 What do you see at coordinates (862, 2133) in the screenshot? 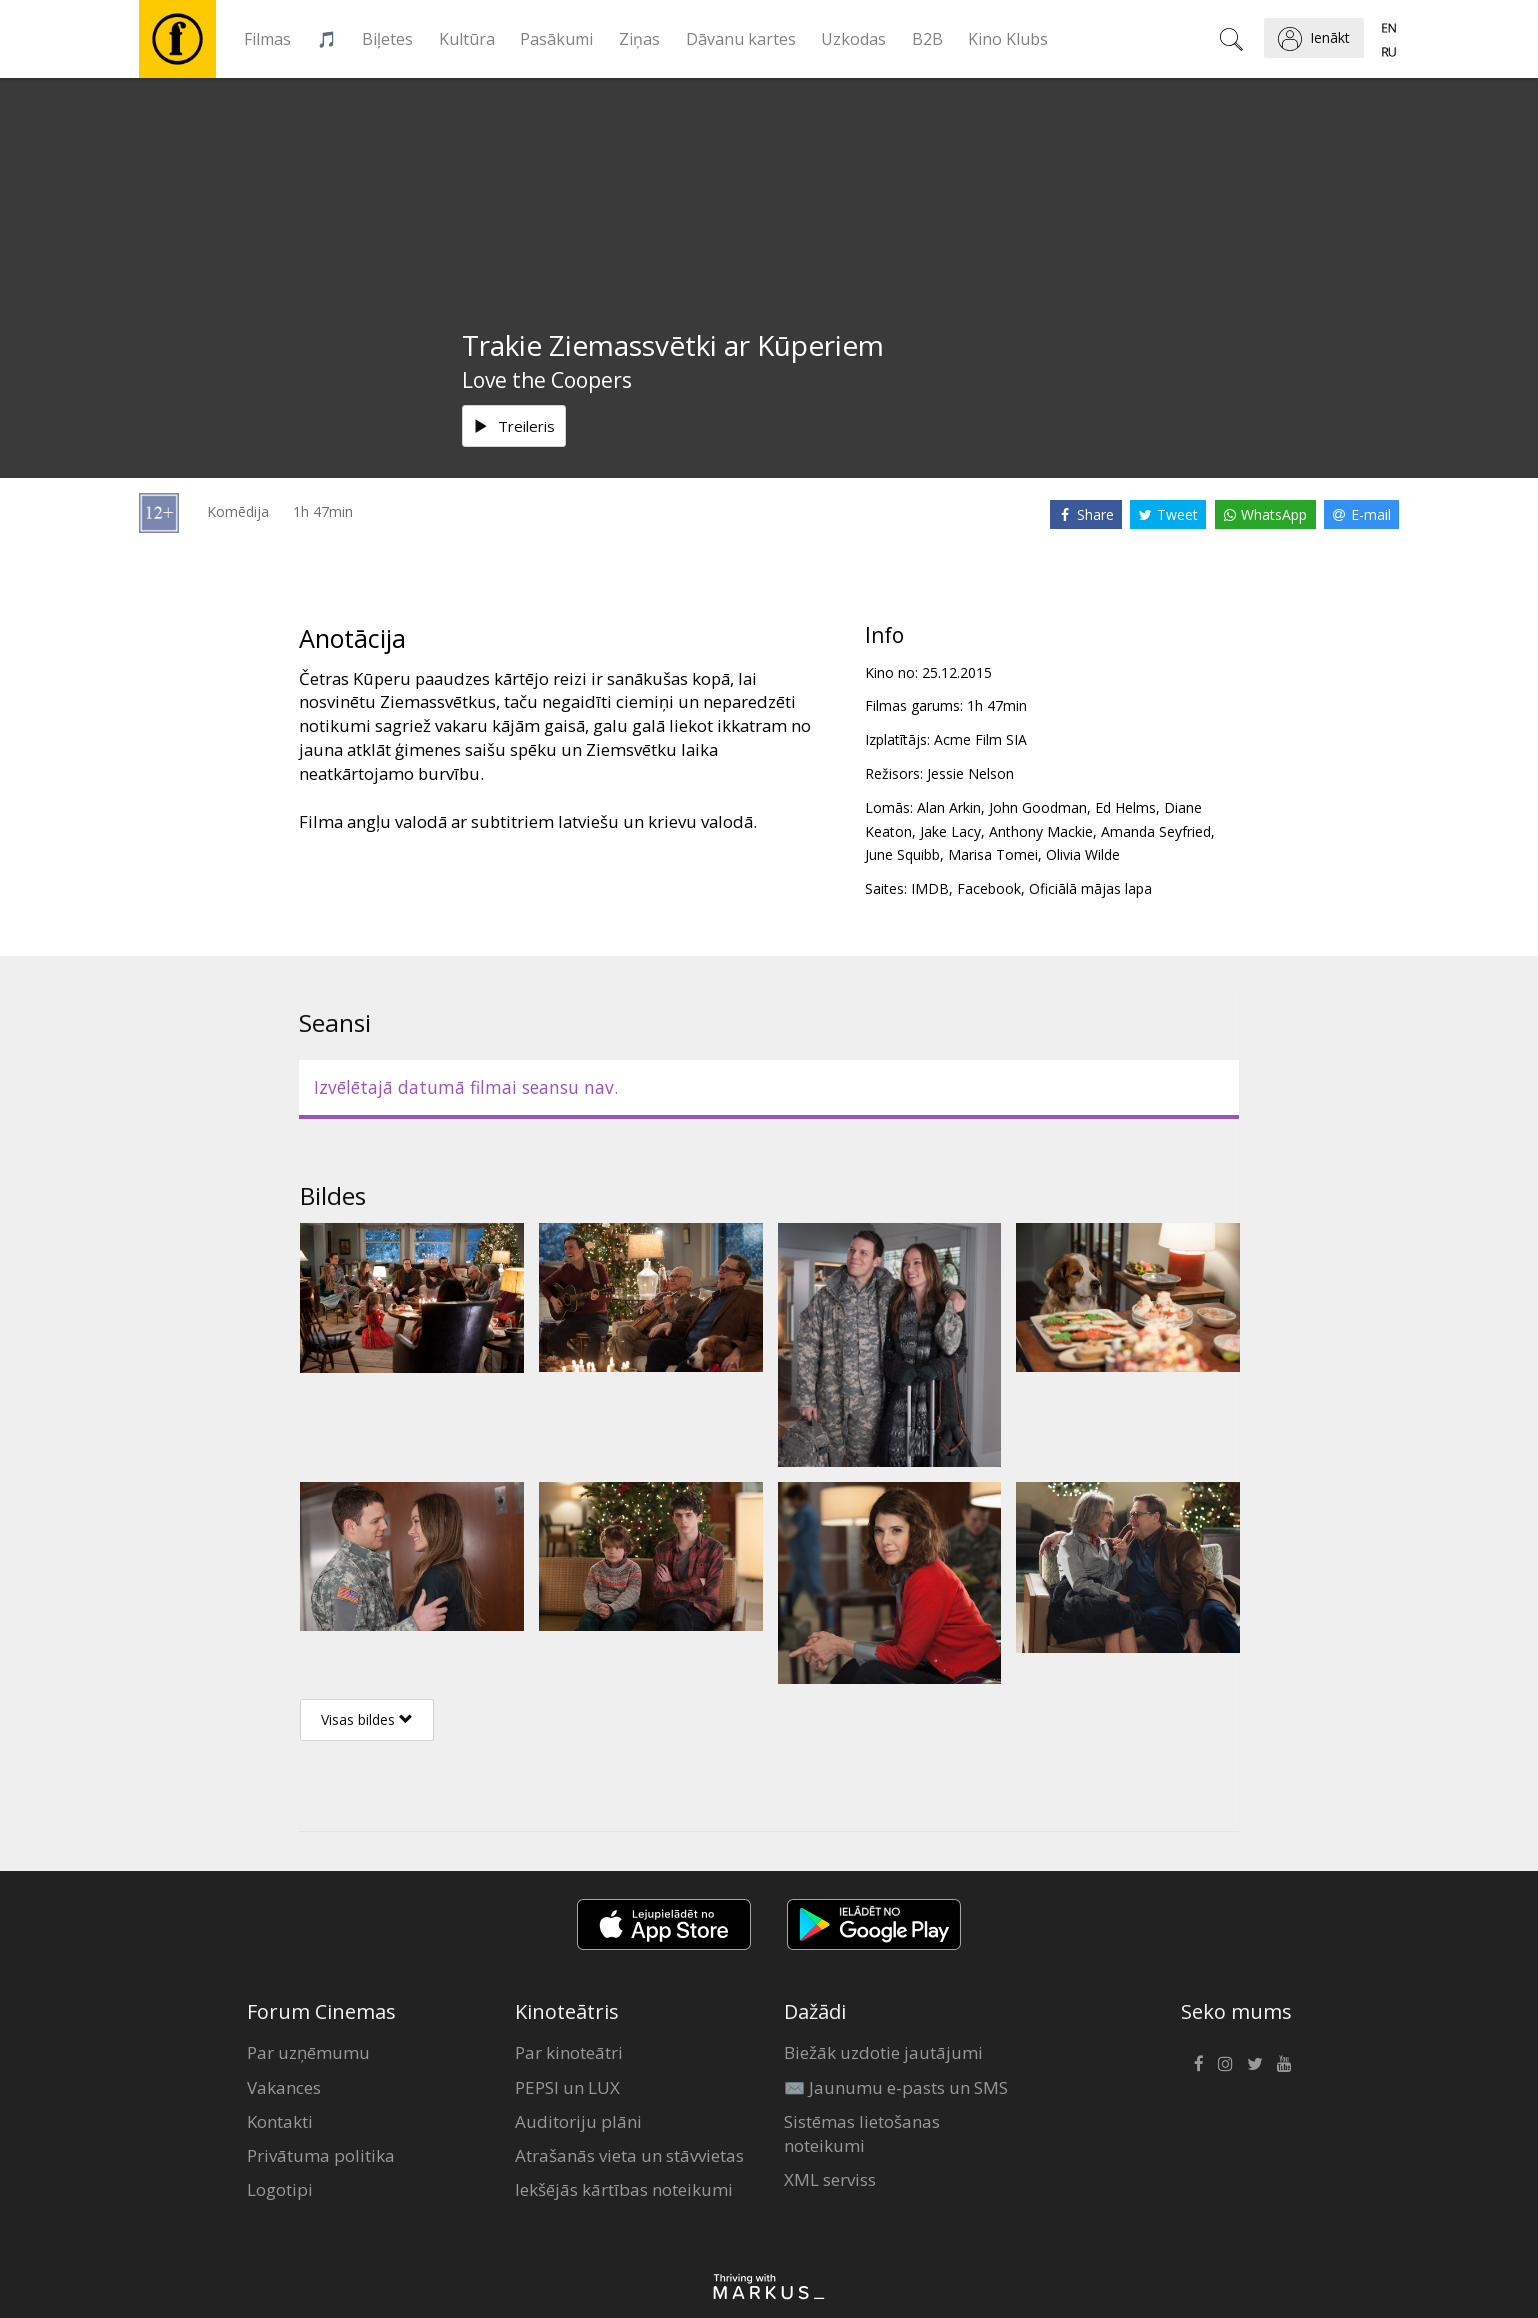
I see `Sistēmas lietošanas noteikumi` at bounding box center [862, 2133].